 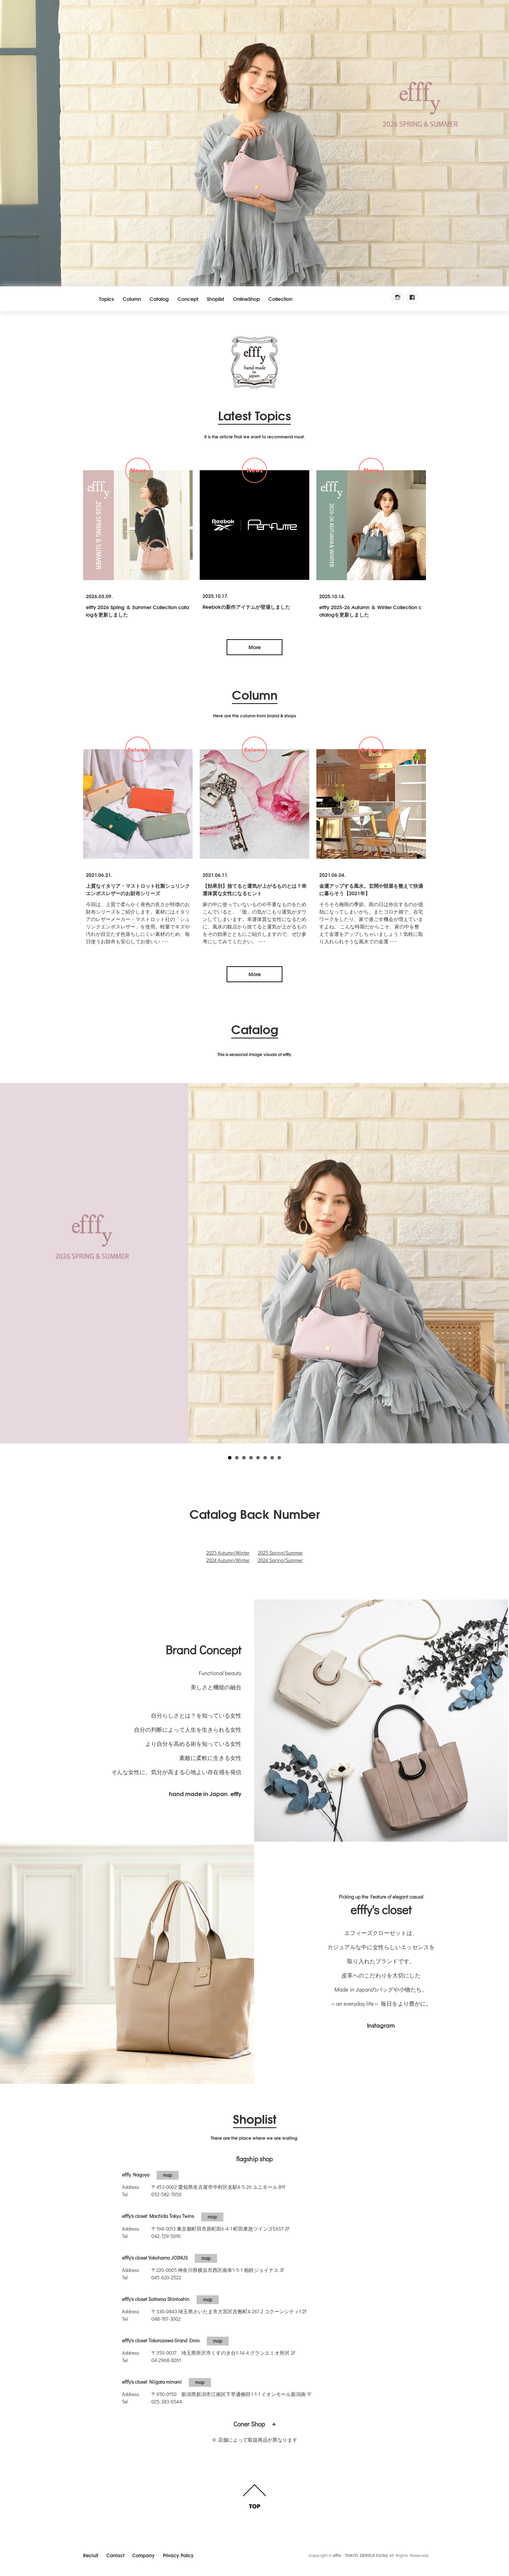 I want to click on Catalog, so click(x=159, y=299).